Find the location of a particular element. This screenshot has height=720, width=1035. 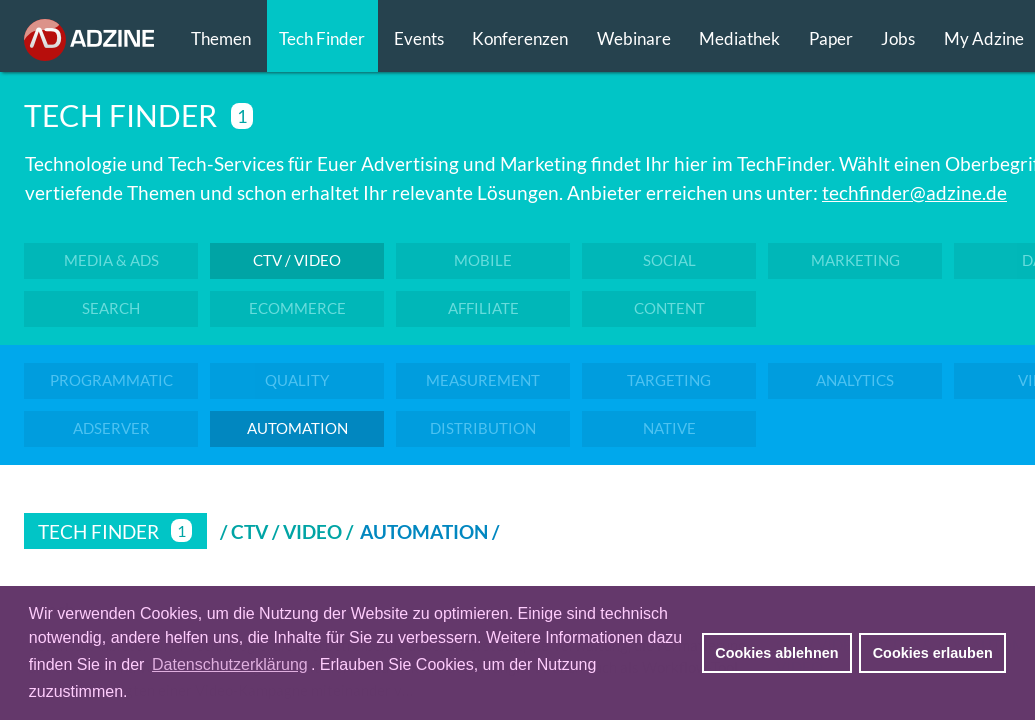

Cookies ablehnen [button] is located at coordinates (776, 653).